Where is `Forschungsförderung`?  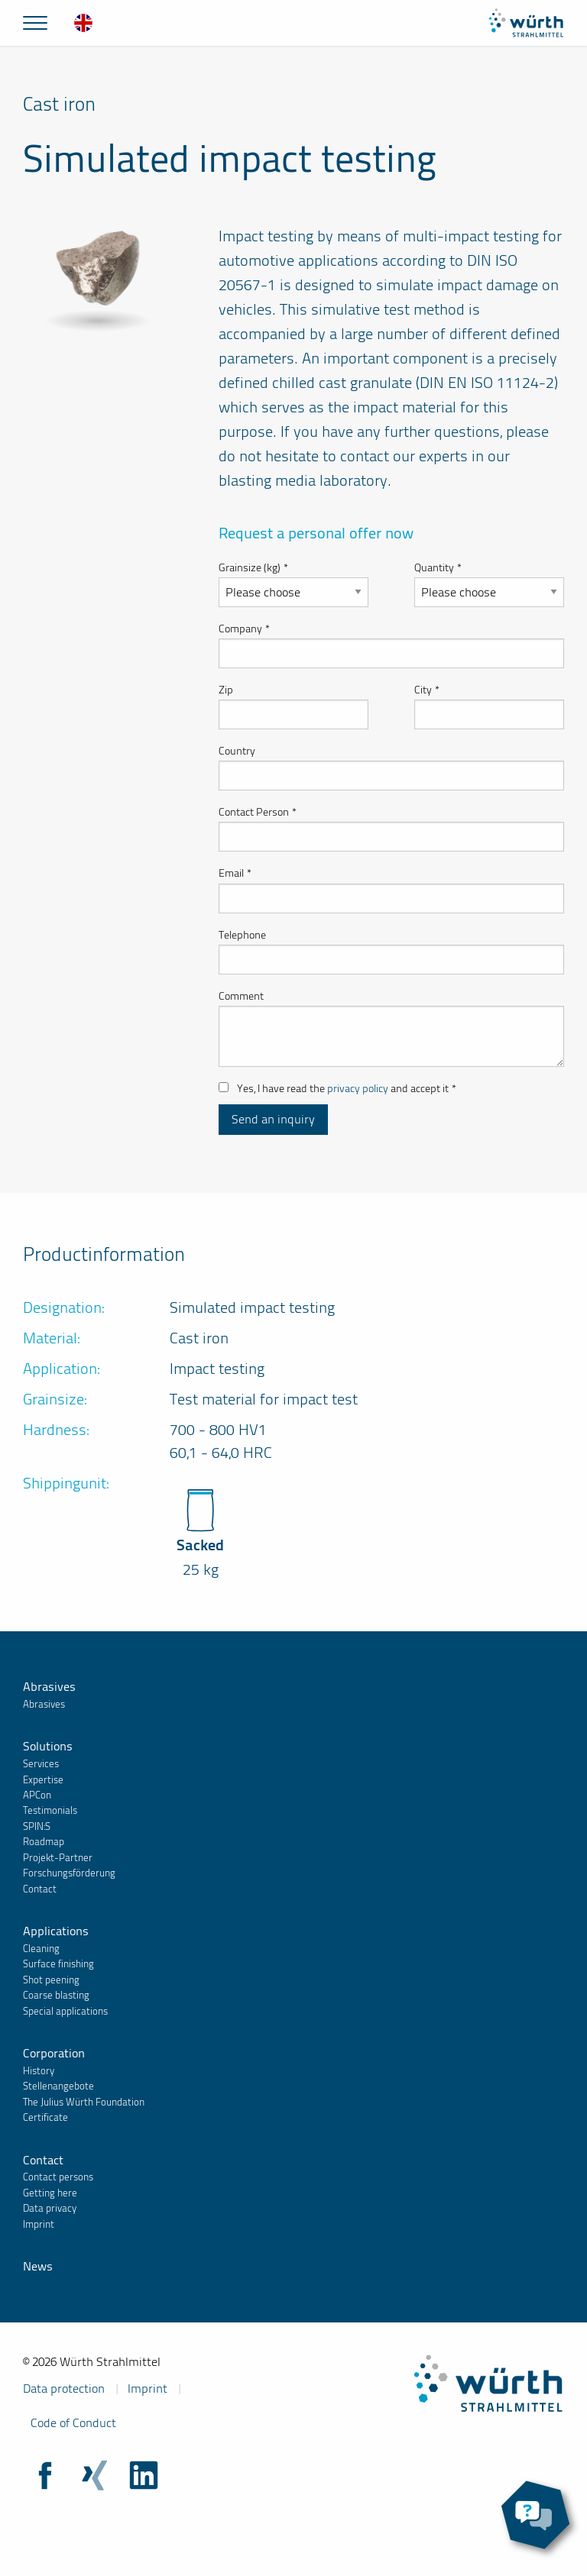 Forschungsförderung is located at coordinates (69, 1873).